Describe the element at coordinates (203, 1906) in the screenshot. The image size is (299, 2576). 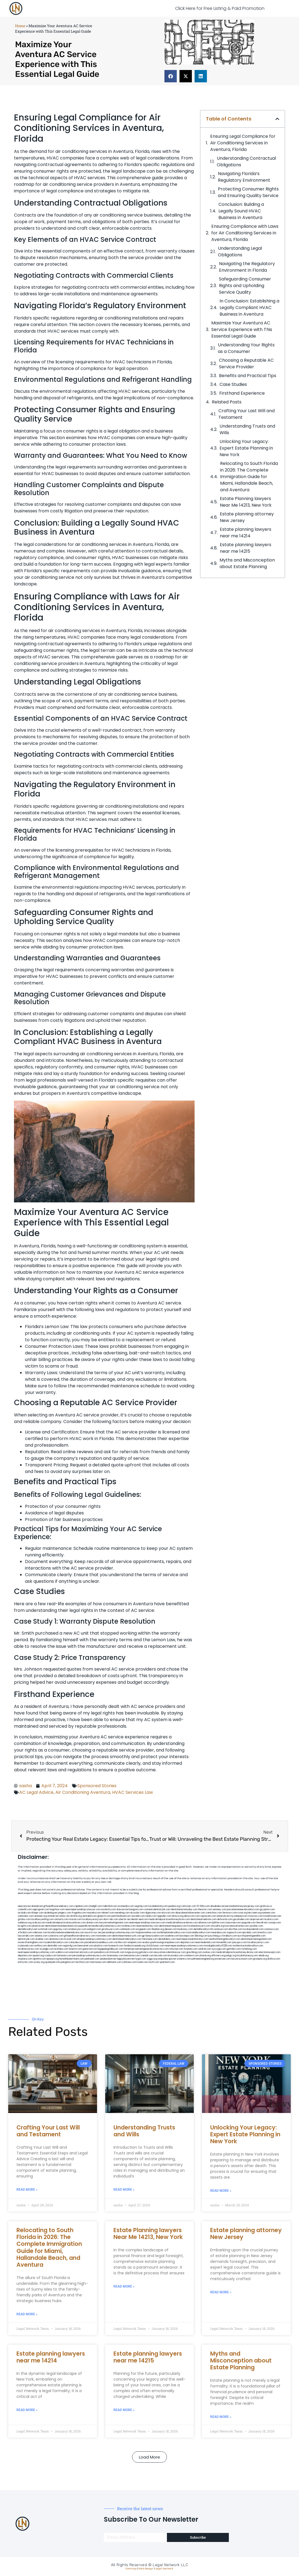
I see `10-10ths.com` at that location.